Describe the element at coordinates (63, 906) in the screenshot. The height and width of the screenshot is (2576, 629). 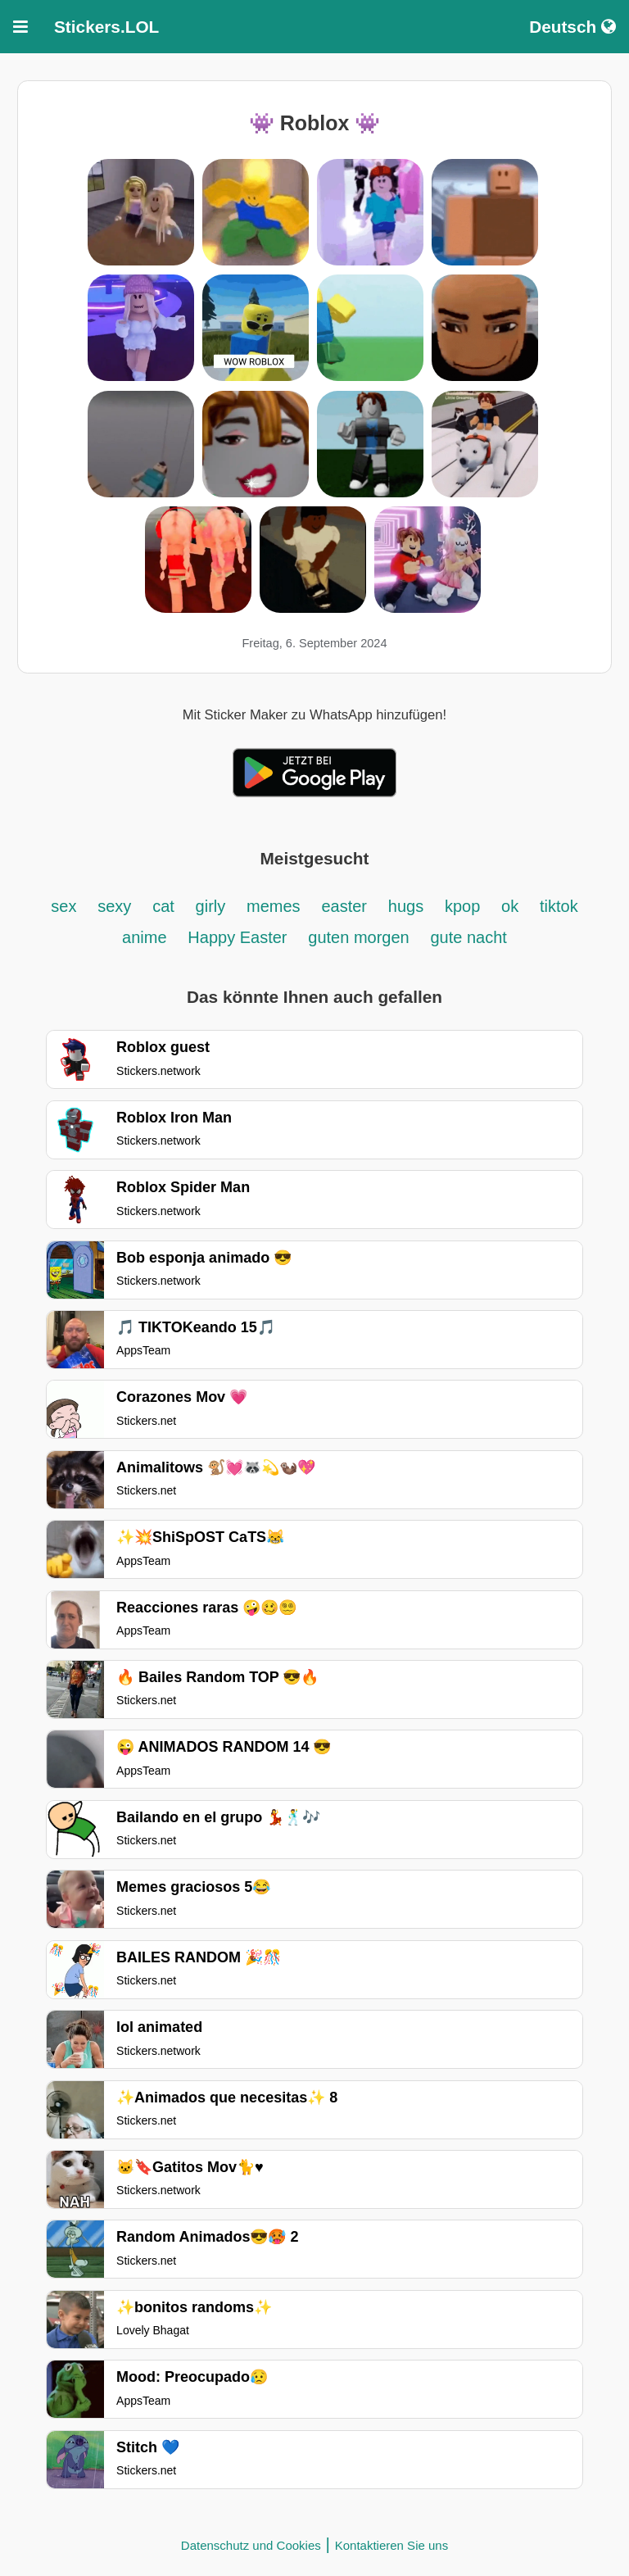
I see `sex` at that location.